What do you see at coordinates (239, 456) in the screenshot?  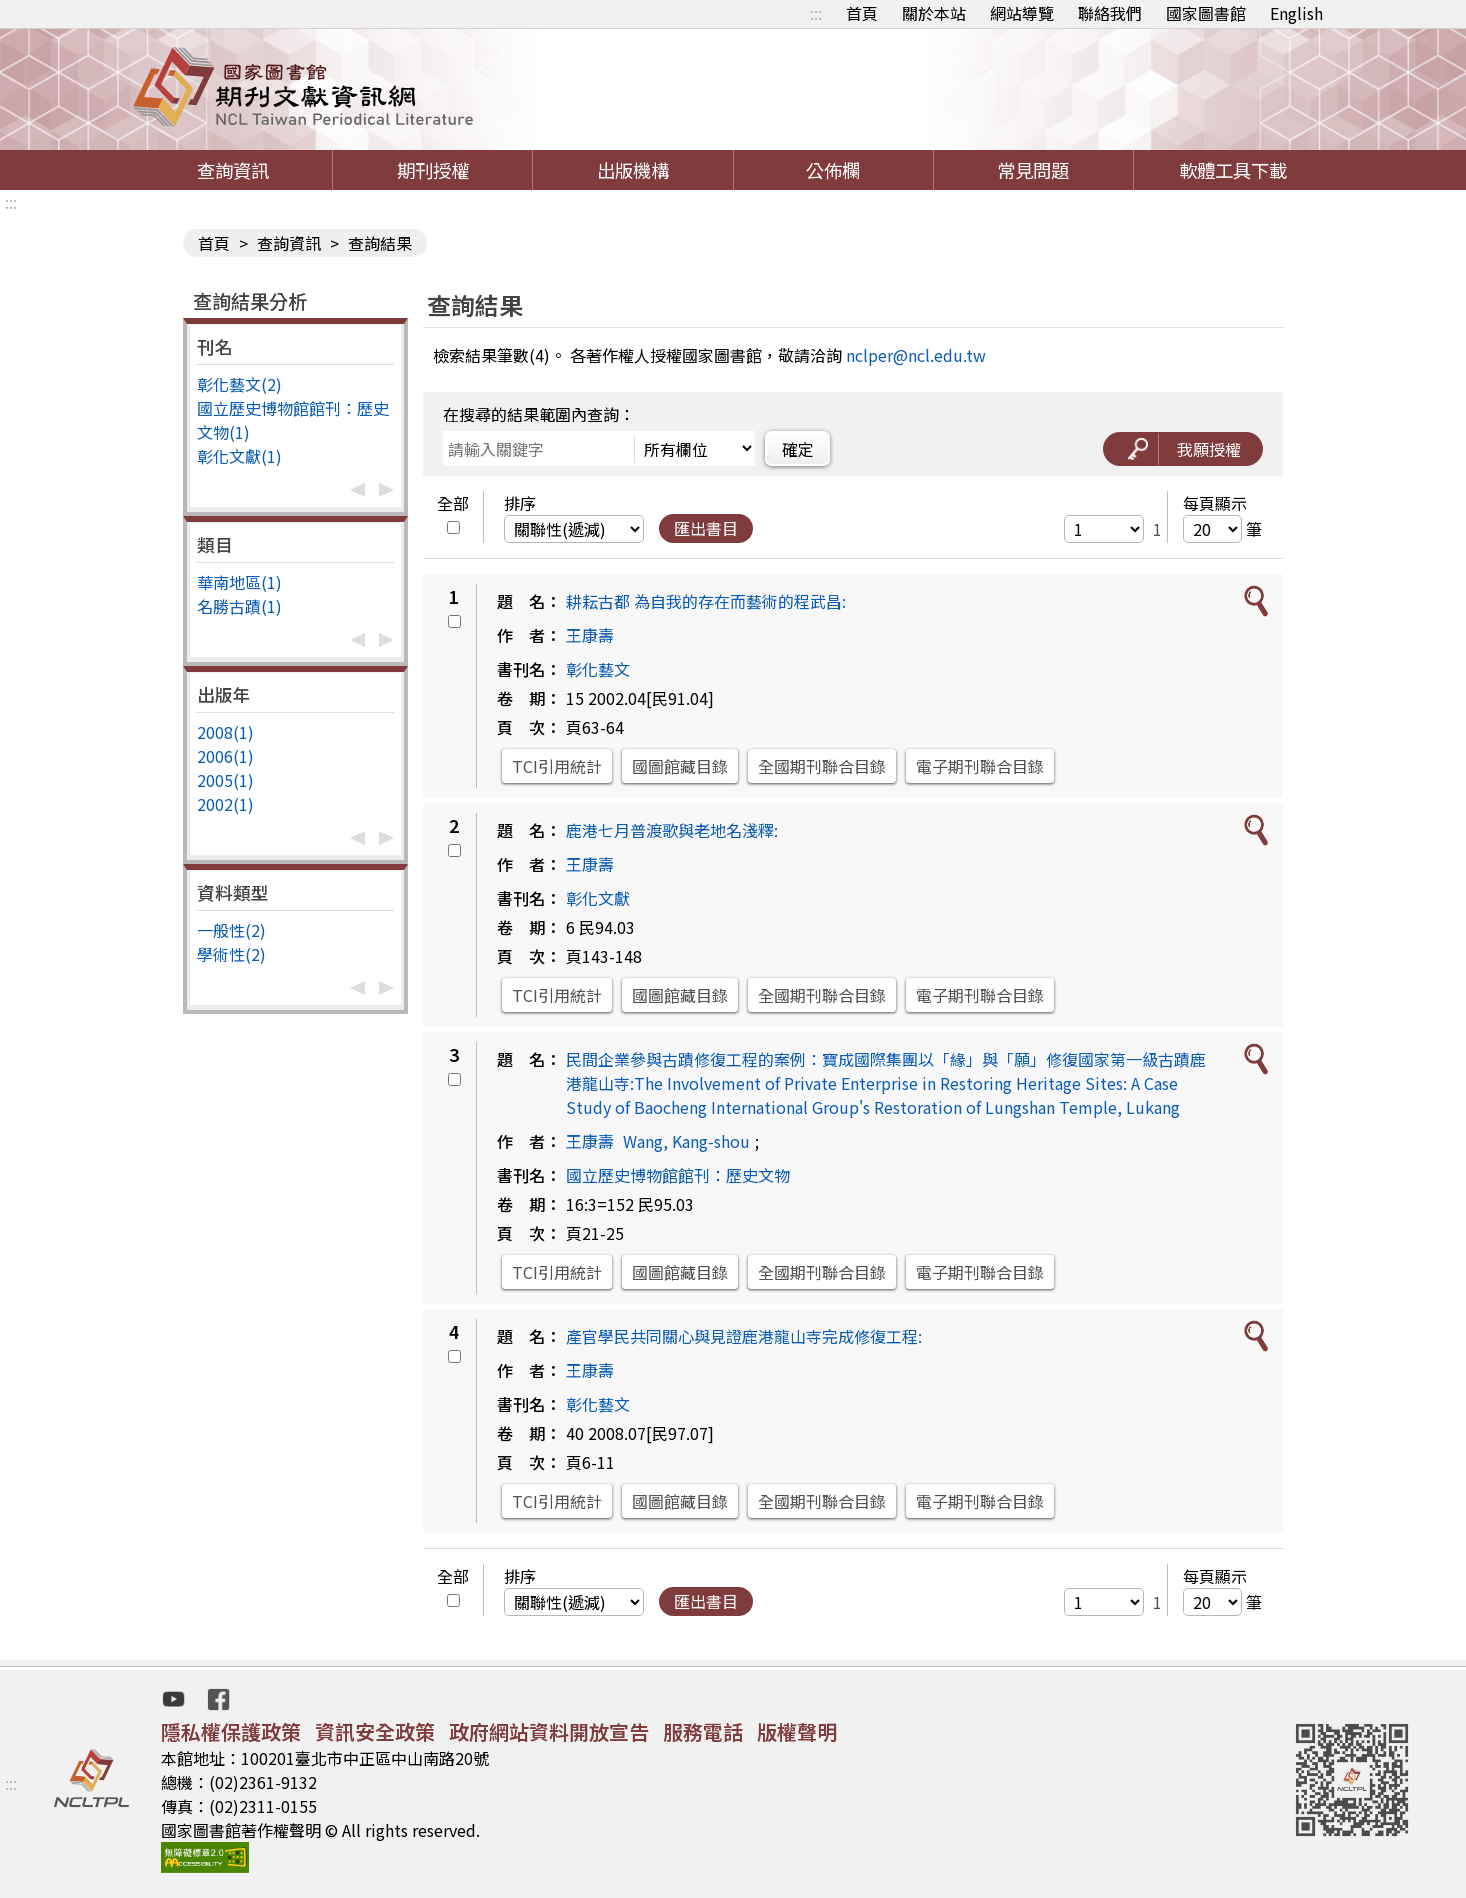 I see `彰化文獻(1)` at bounding box center [239, 456].